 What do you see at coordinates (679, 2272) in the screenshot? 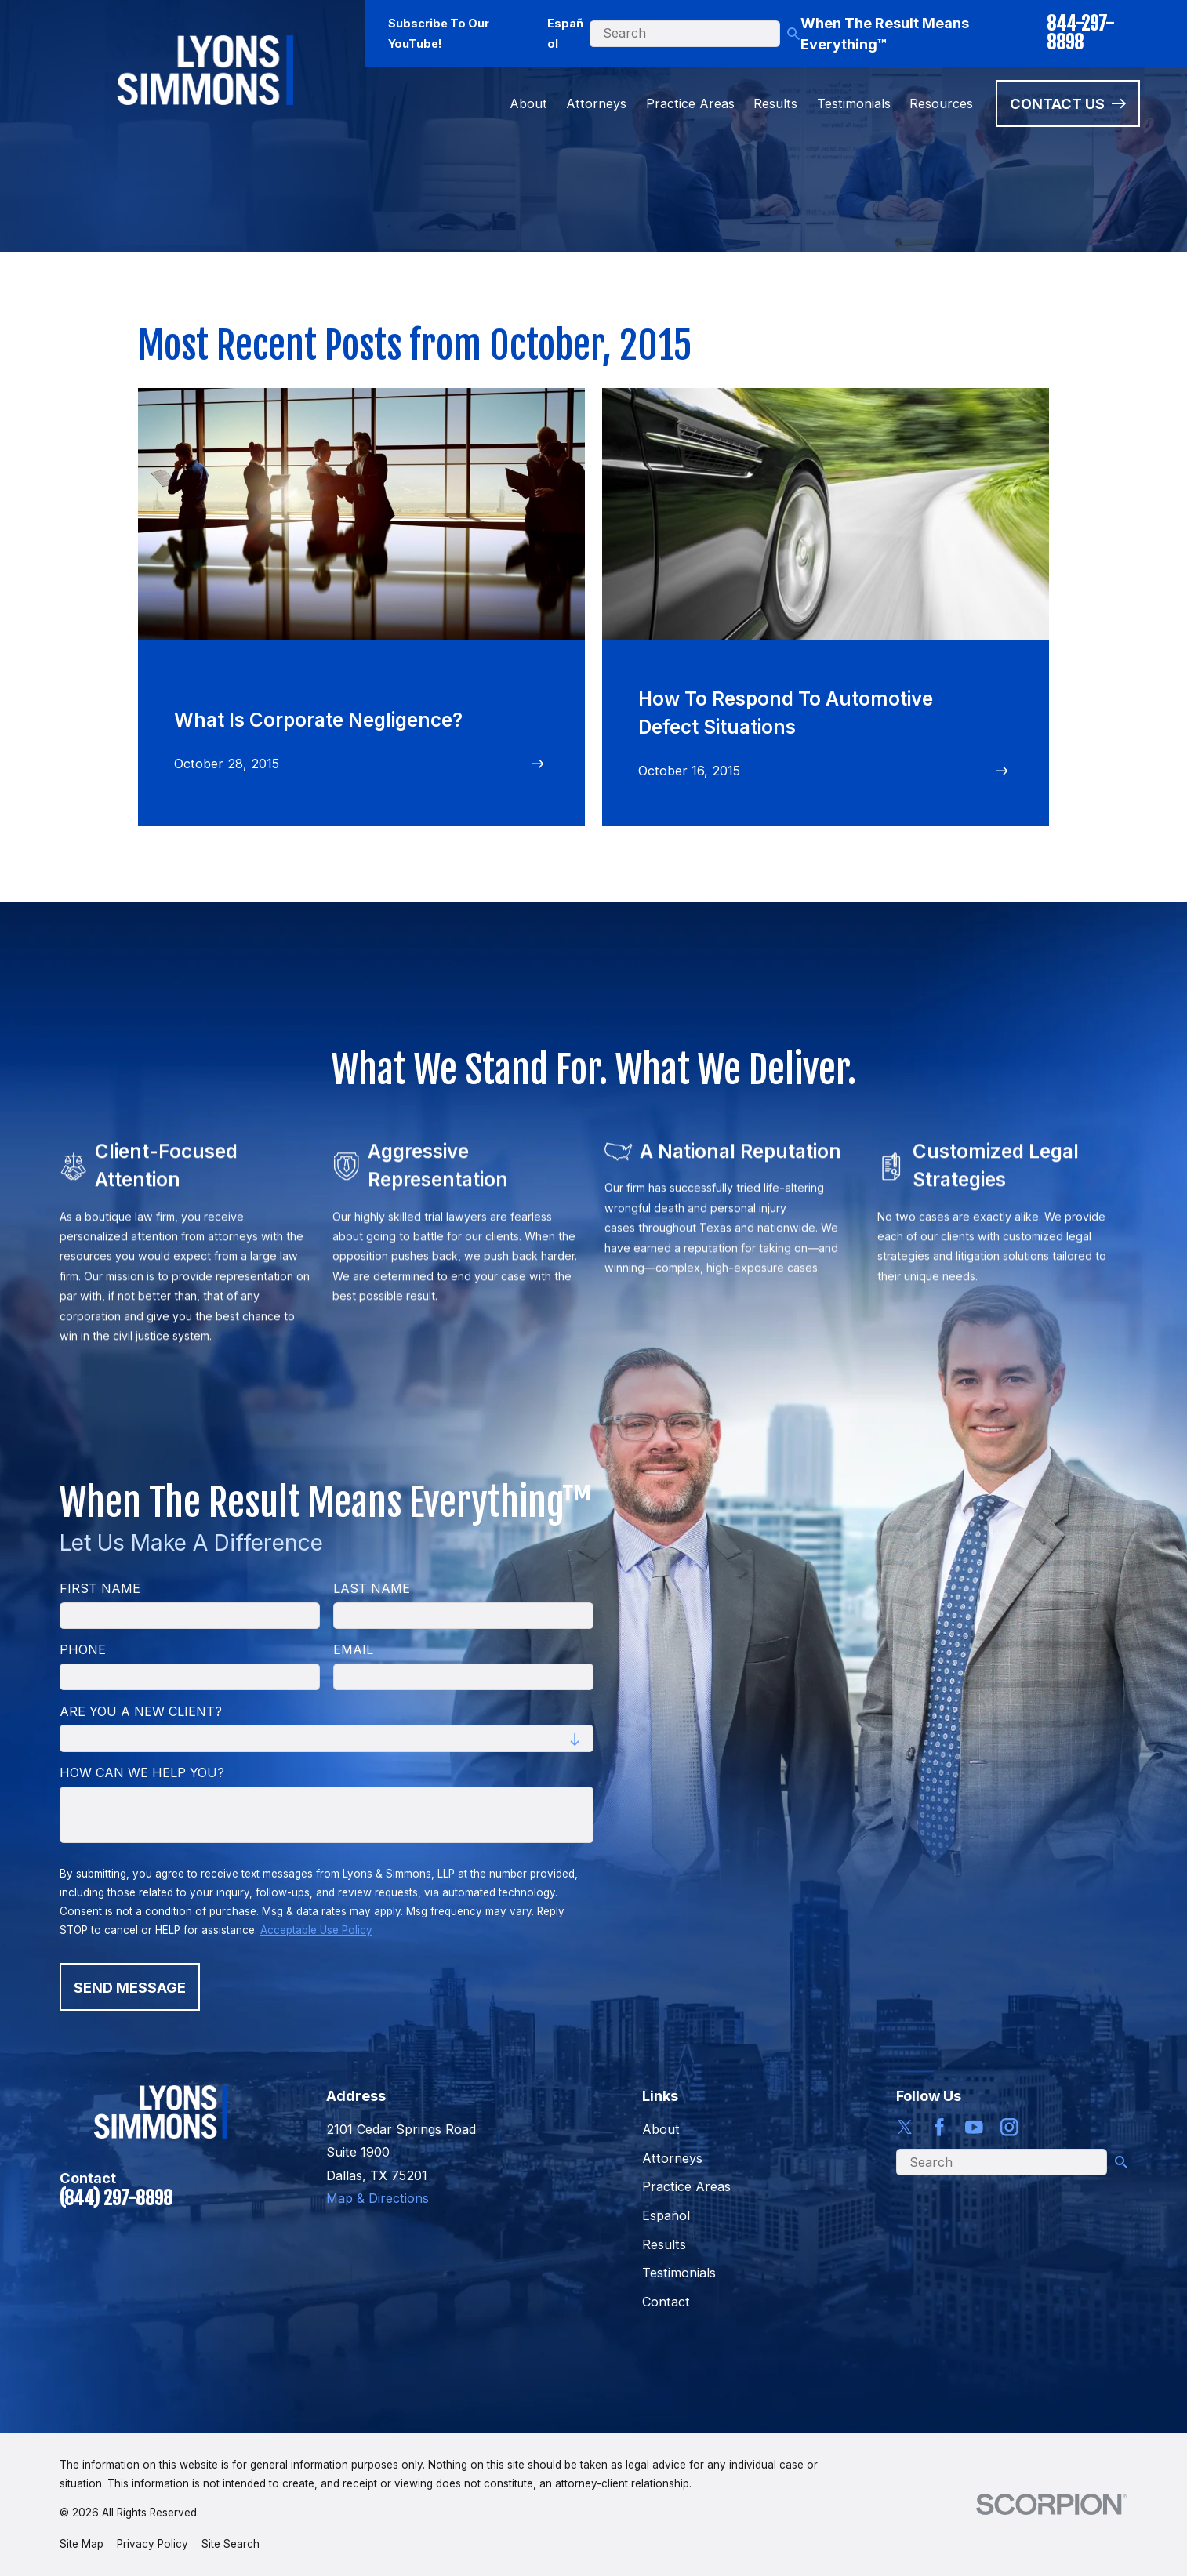
I see `Testimonials` at bounding box center [679, 2272].